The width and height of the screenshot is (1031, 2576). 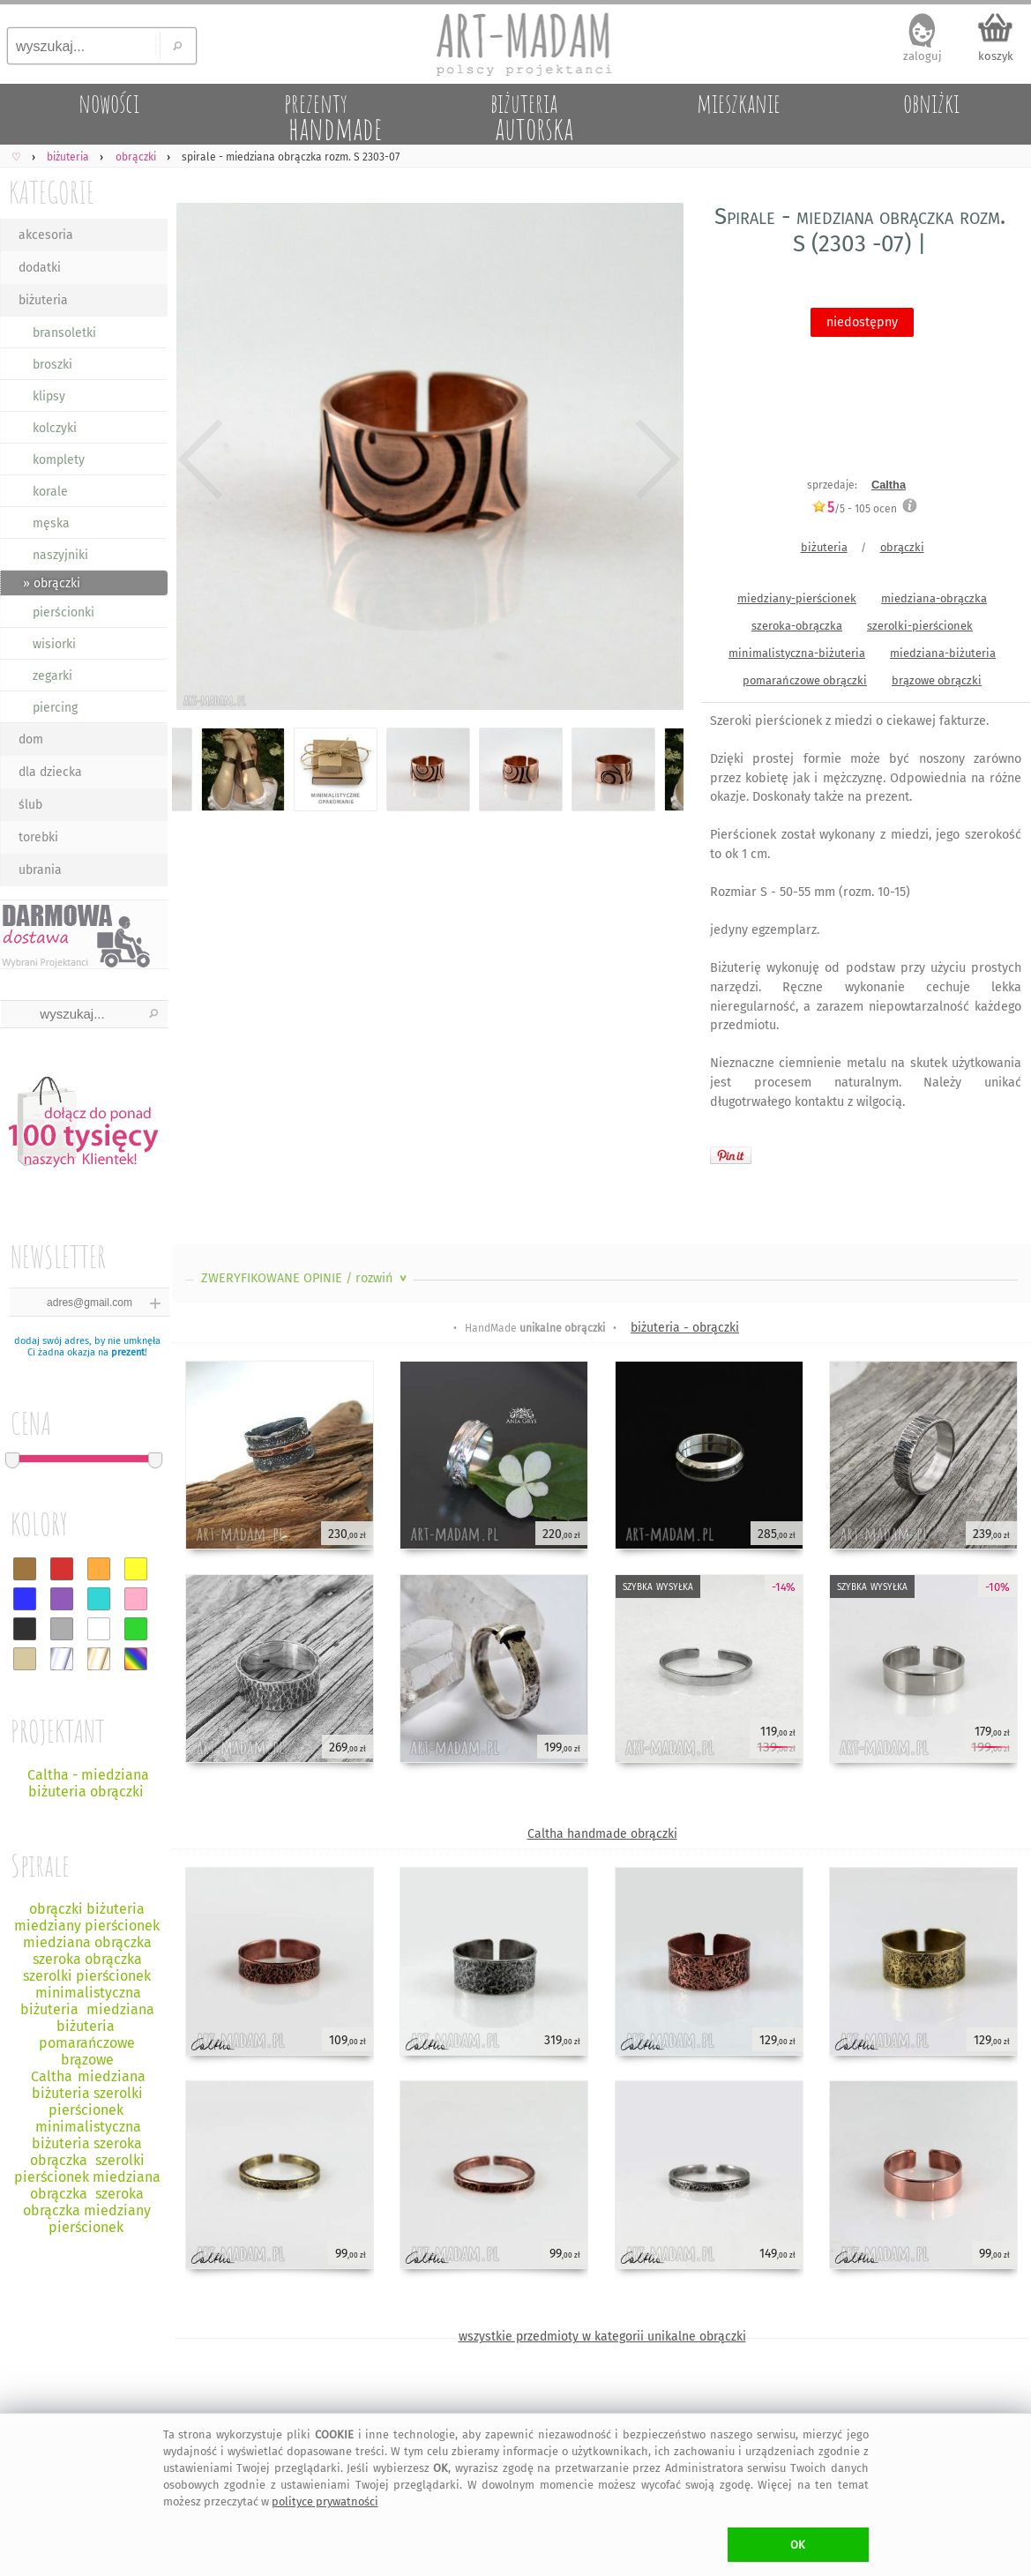 What do you see at coordinates (30, 804) in the screenshot?
I see `ślub` at bounding box center [30, 804].